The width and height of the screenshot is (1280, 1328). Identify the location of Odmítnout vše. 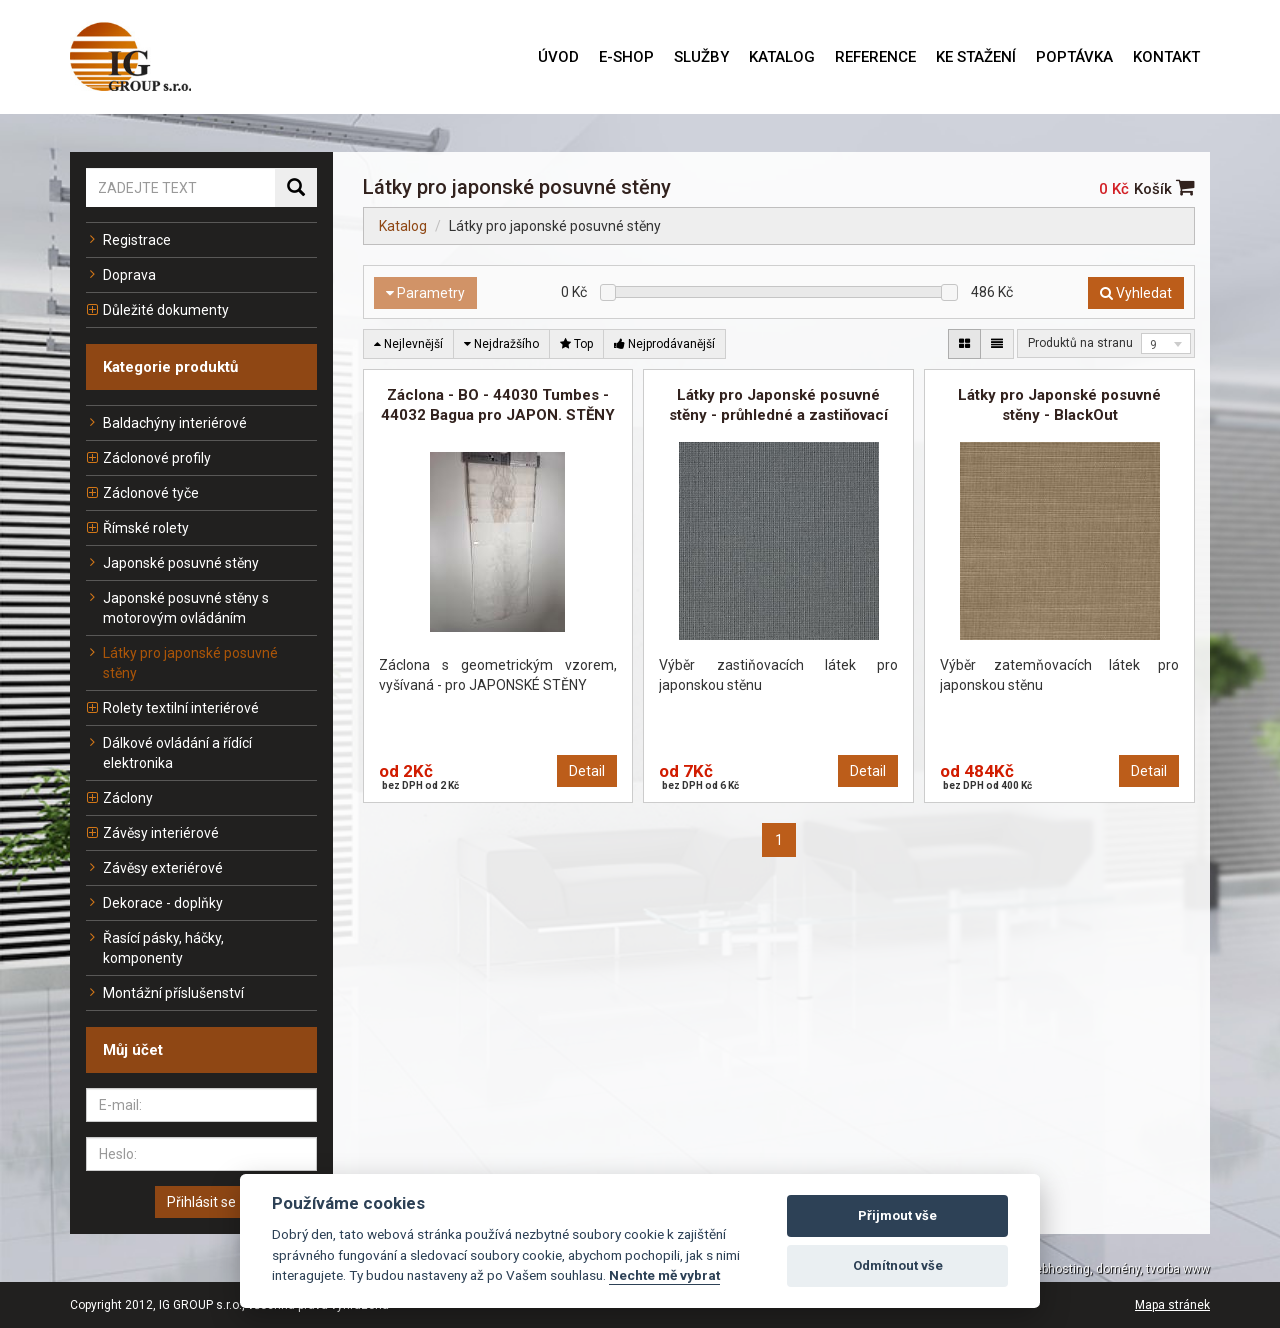
(898, 1265).